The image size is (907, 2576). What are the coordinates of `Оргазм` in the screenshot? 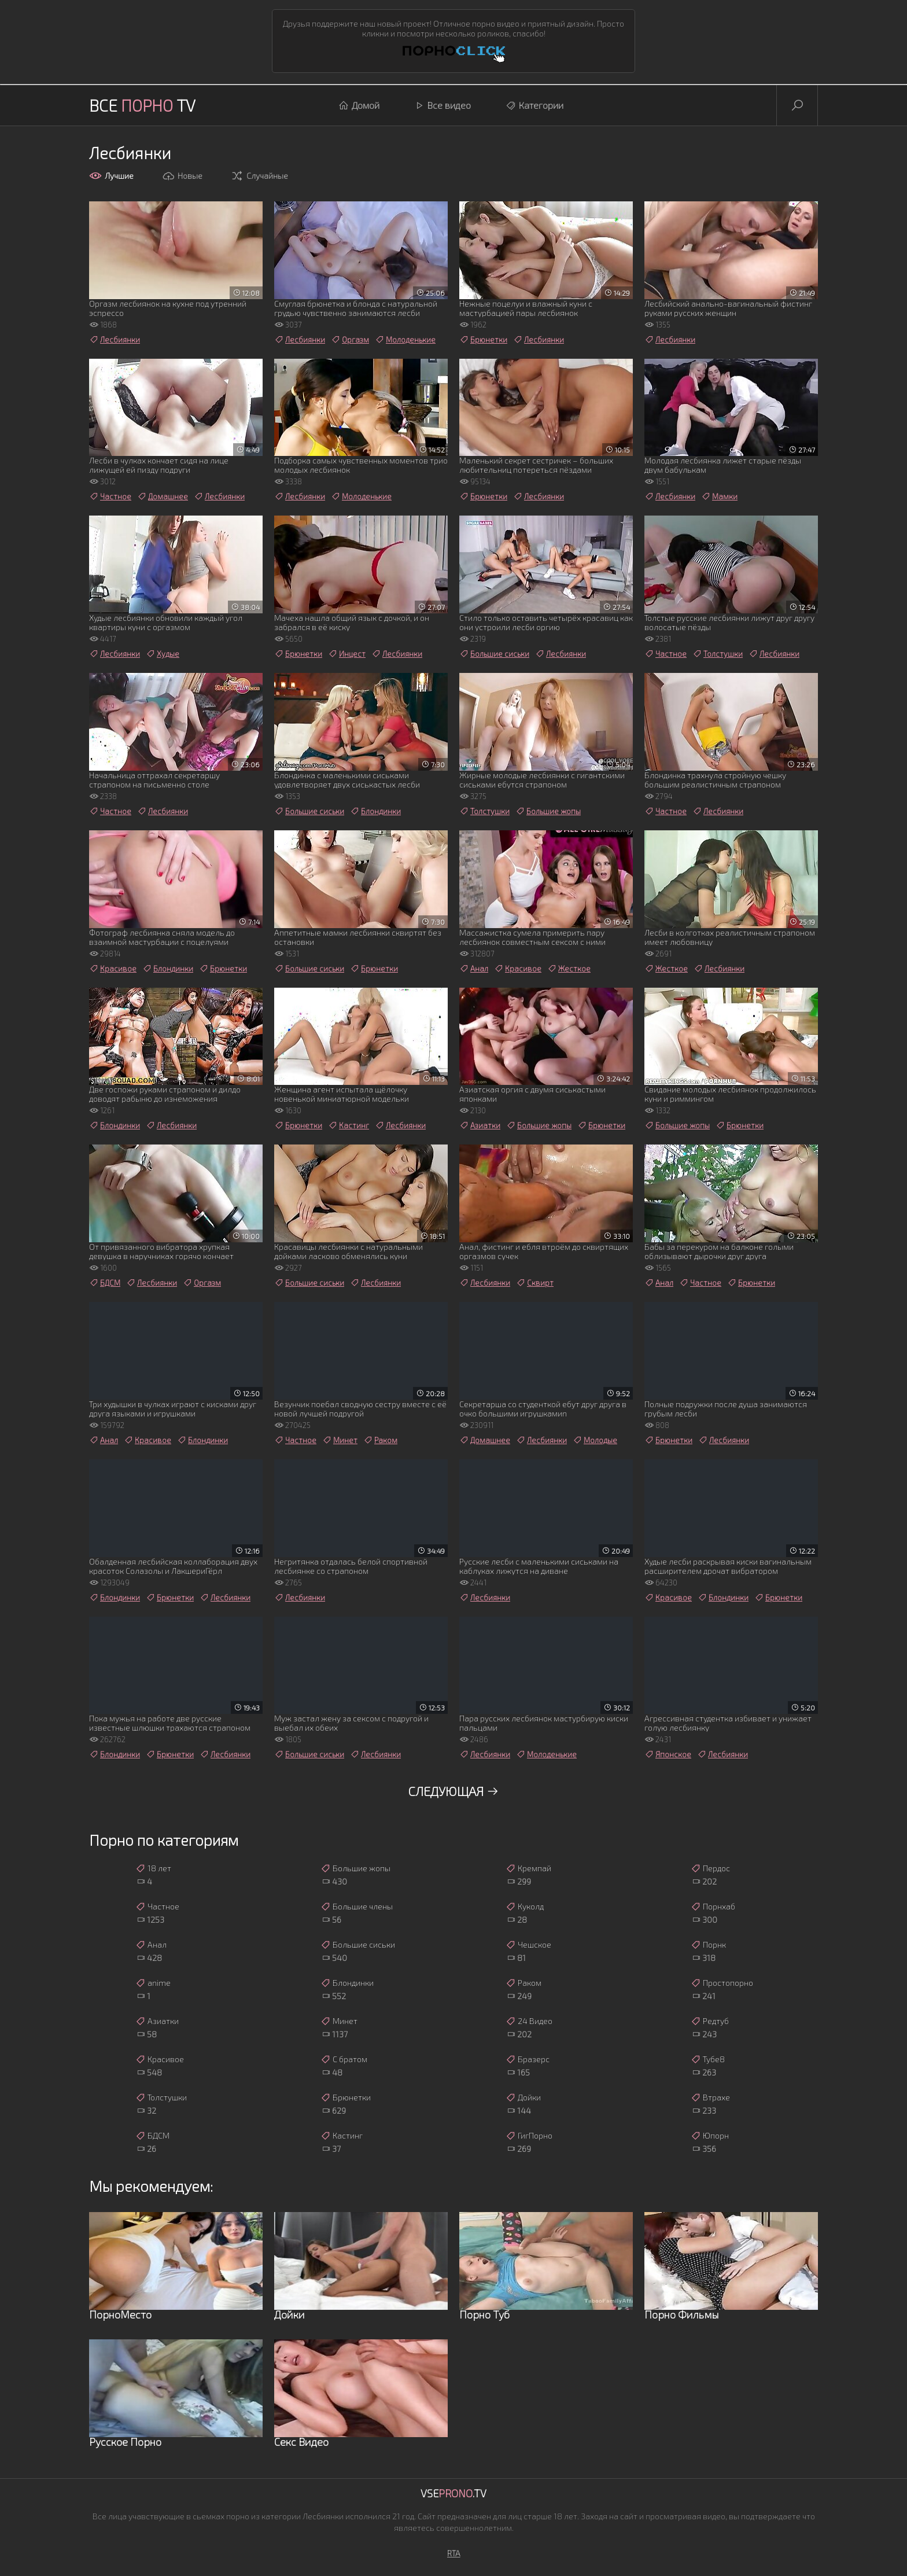 It's located at (350, 339).